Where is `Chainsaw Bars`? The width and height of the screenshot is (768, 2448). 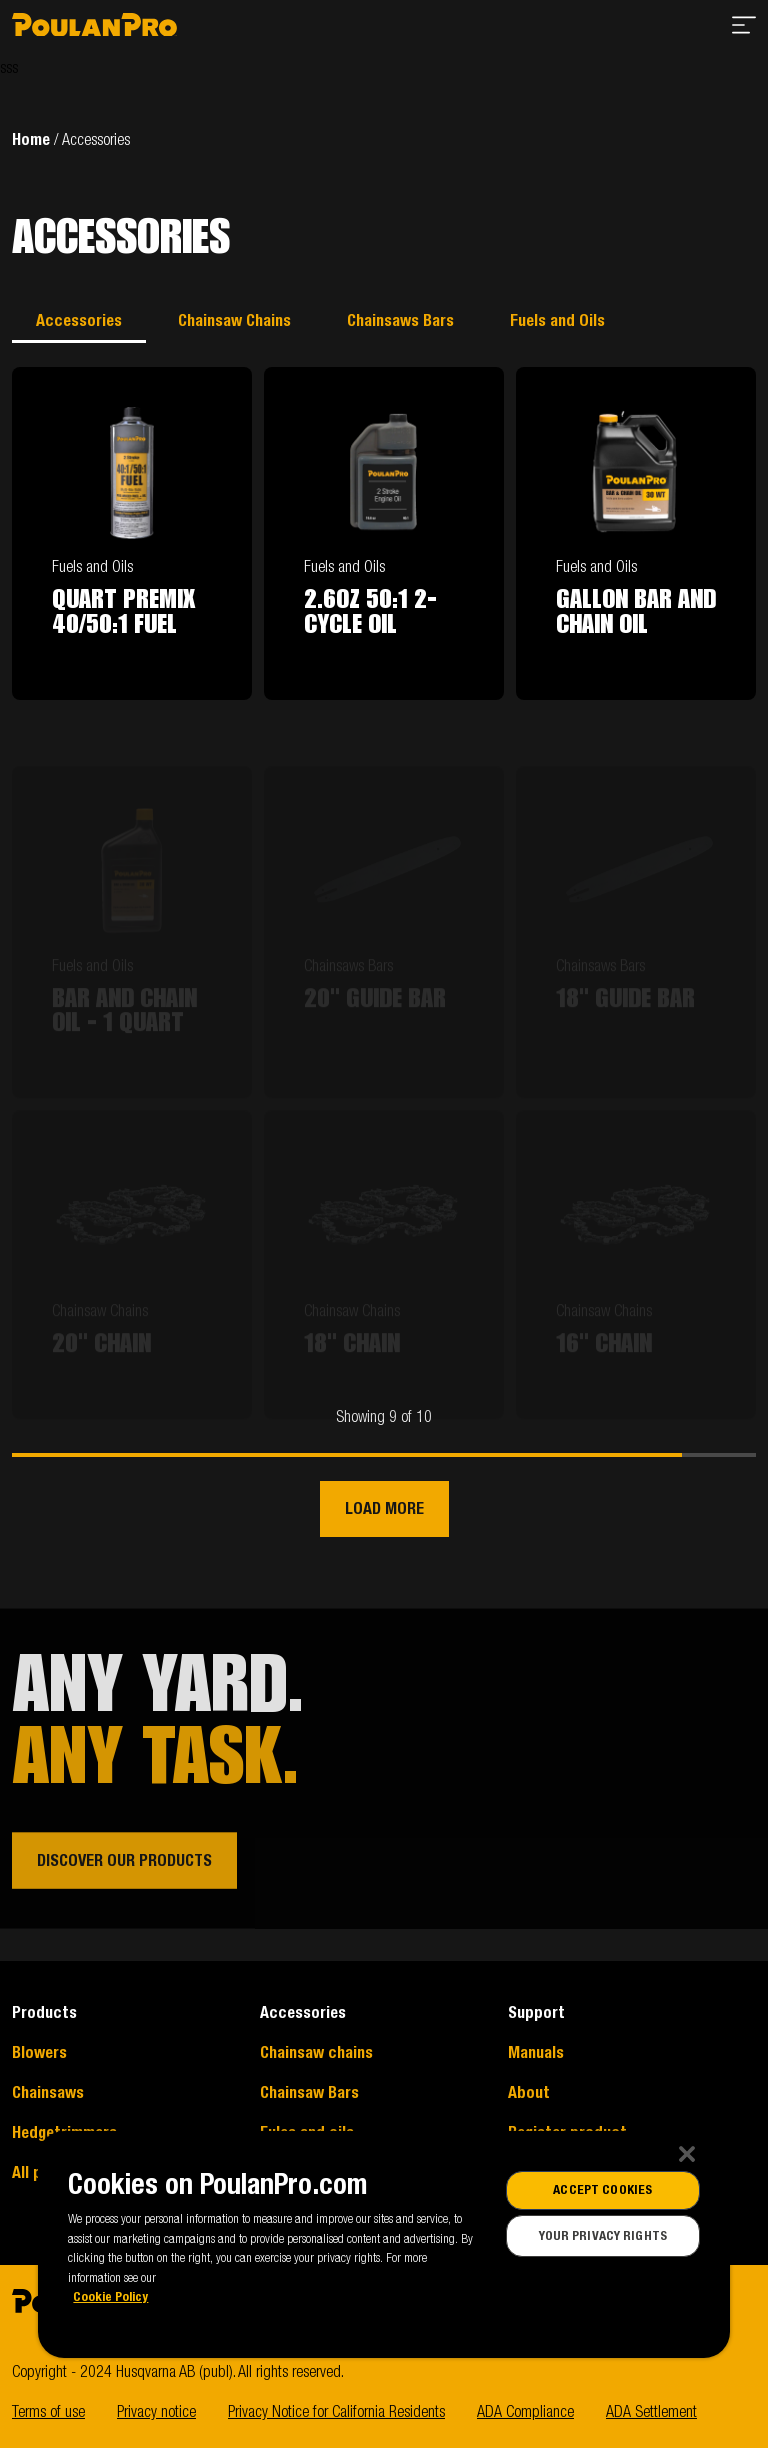 Chainsaw Bars is located at coordinates (309, 2093).